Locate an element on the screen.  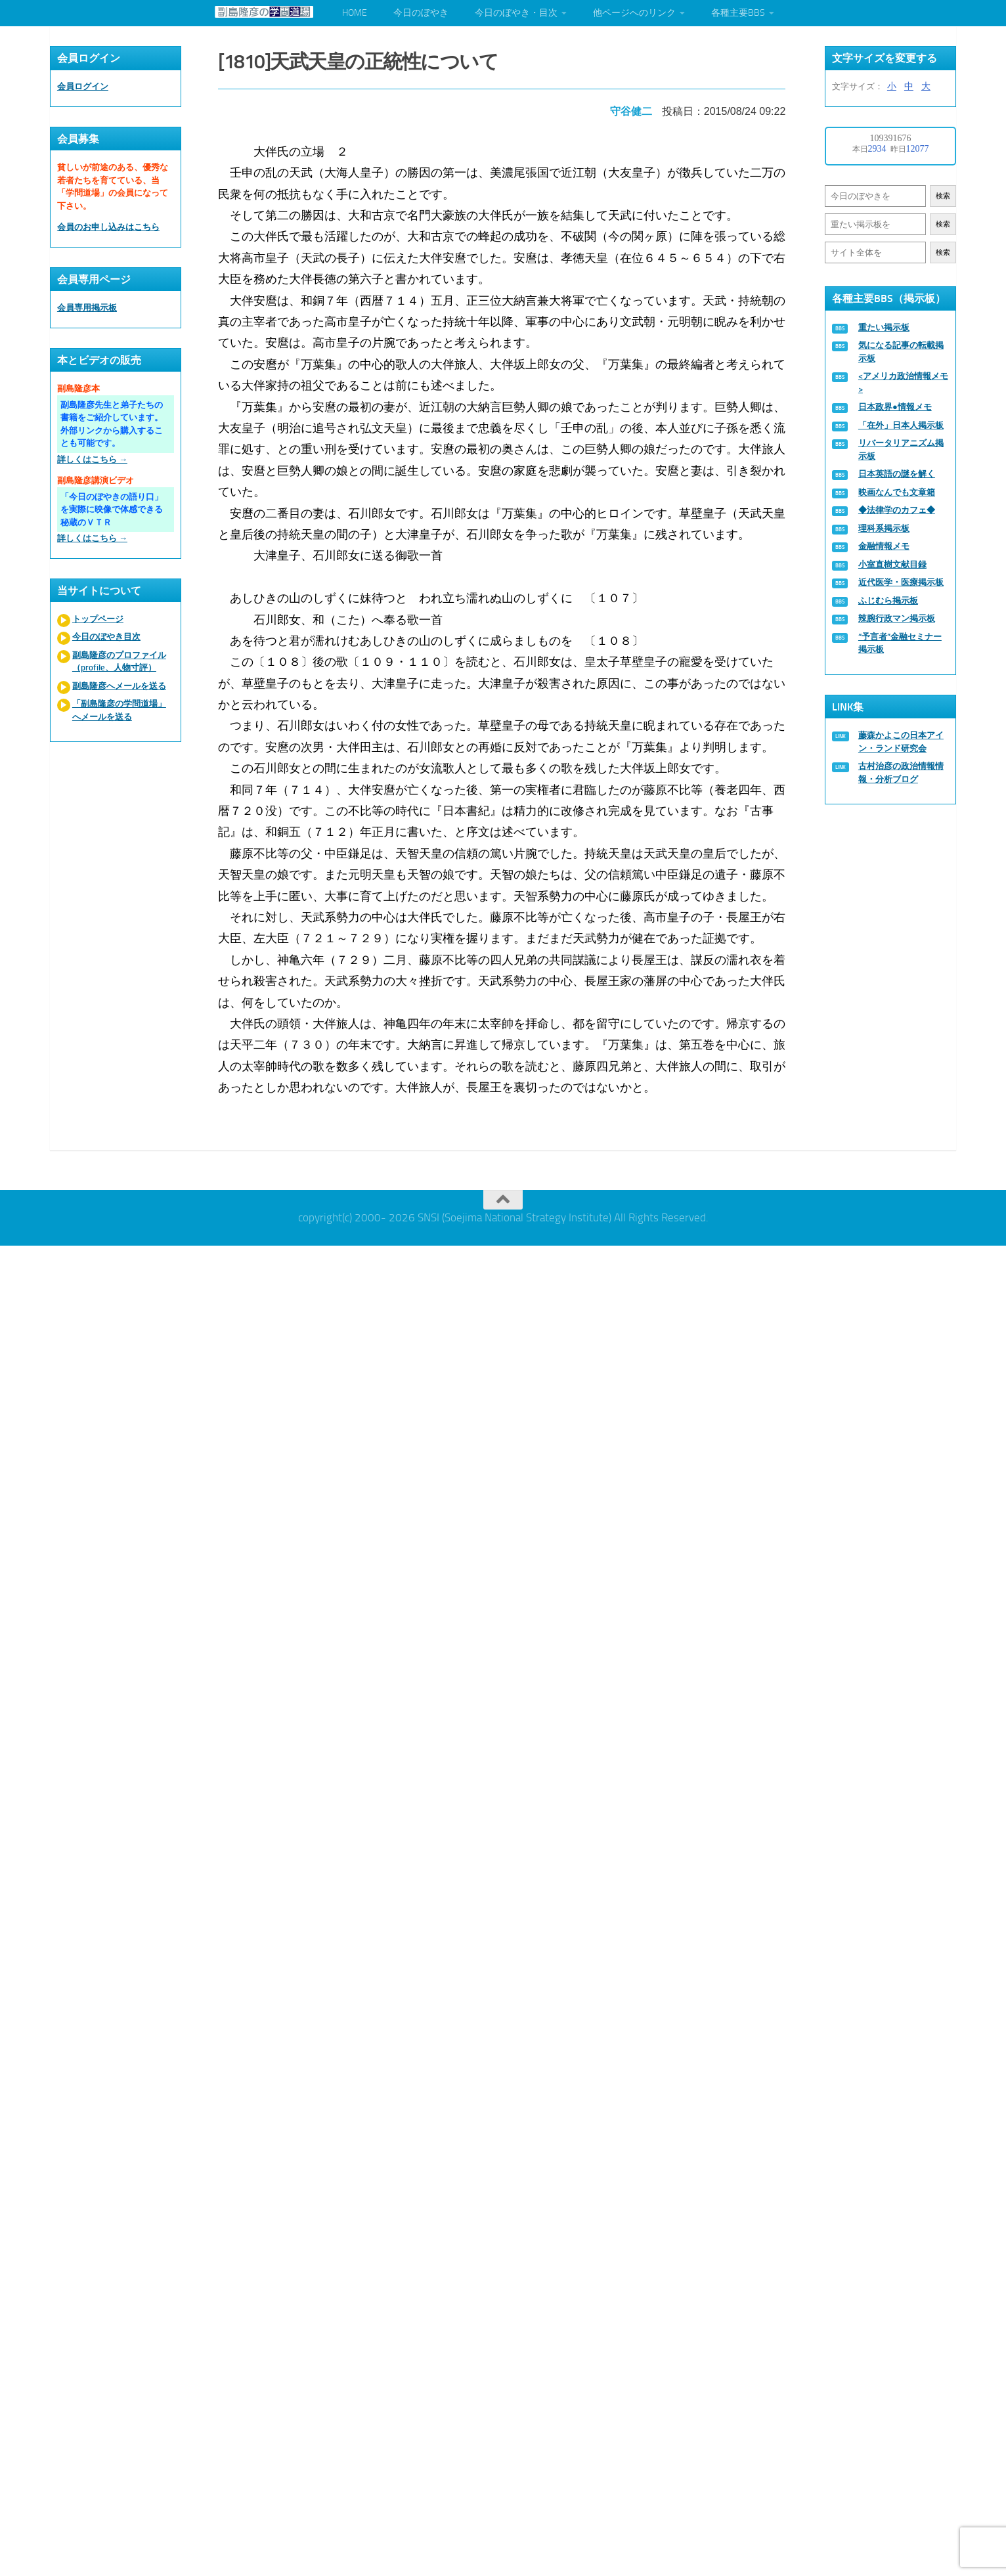
日本政界●情報メモ is located at coordinates (895, 407).